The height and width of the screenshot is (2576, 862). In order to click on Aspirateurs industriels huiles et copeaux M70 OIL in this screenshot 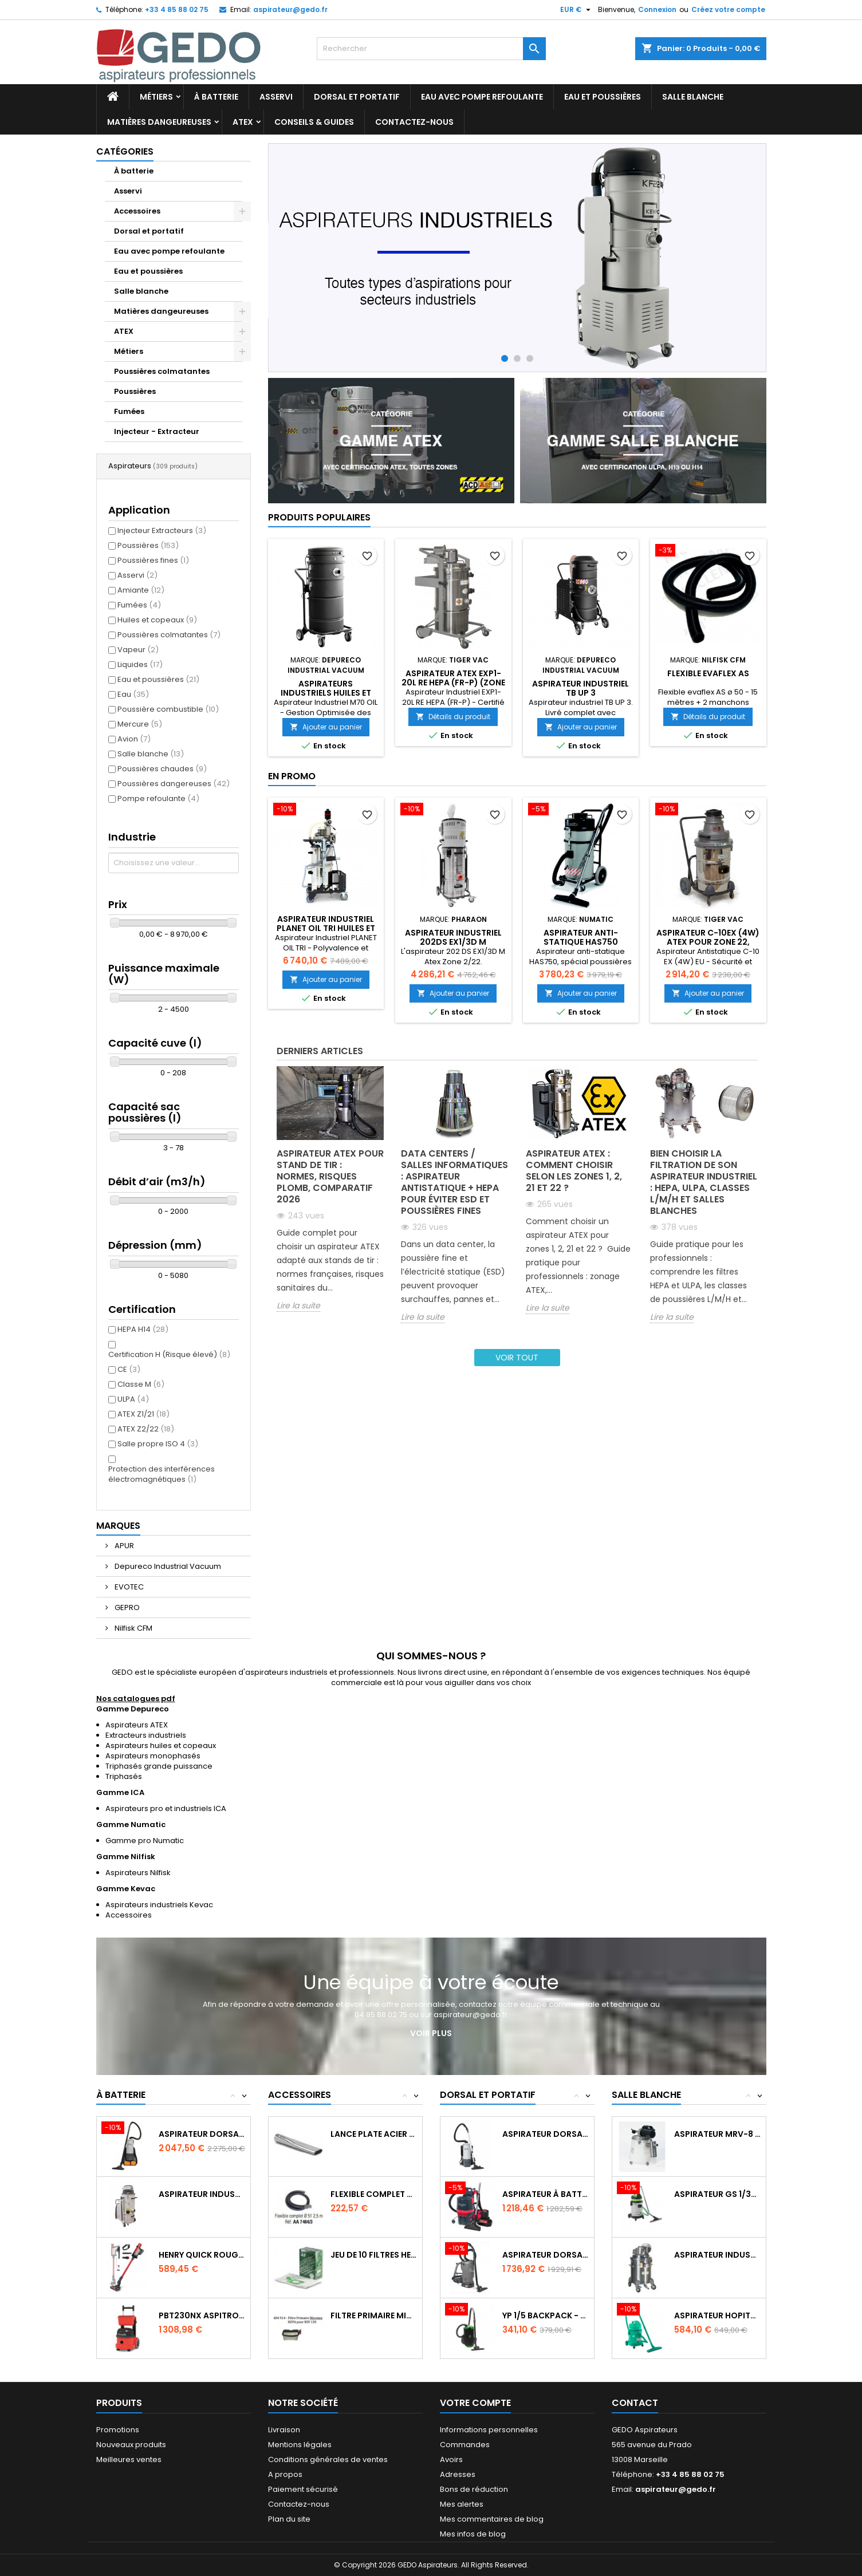, I will do `click(326, 693)`.